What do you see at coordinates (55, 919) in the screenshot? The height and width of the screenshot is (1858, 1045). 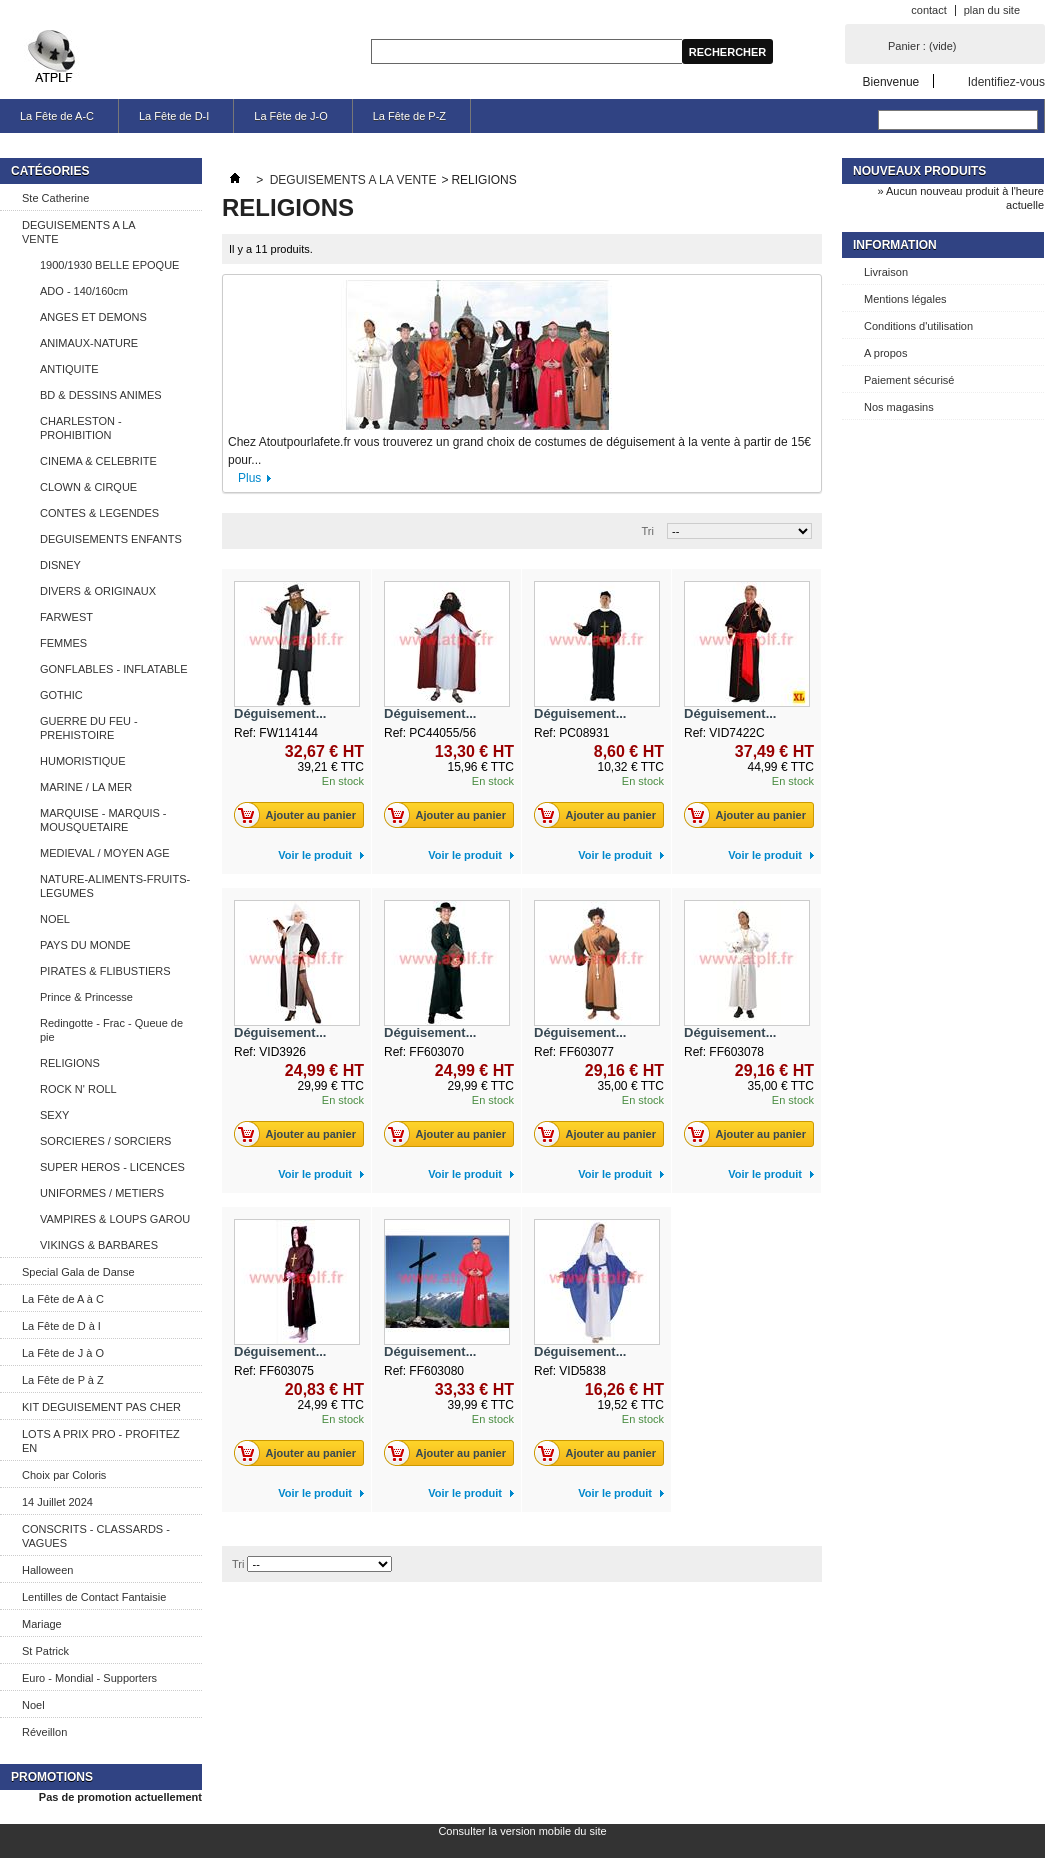 I see `NOEL` at bounding box center [55, 919].